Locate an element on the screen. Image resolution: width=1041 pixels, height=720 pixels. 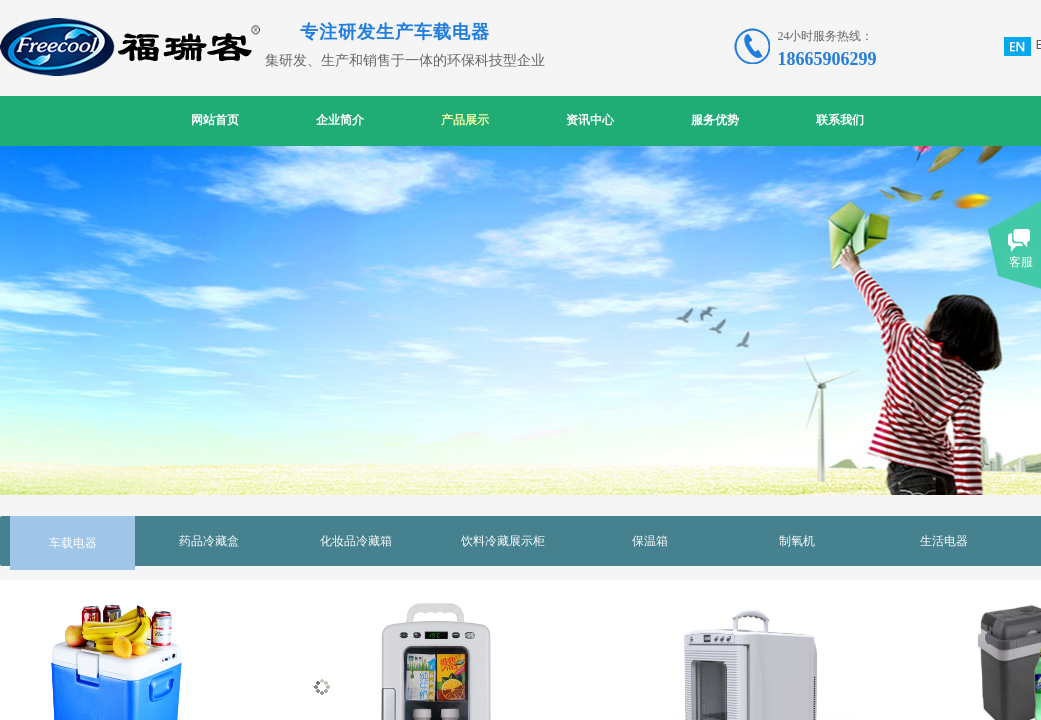
联系我们 is located at coordinates (840, 120).